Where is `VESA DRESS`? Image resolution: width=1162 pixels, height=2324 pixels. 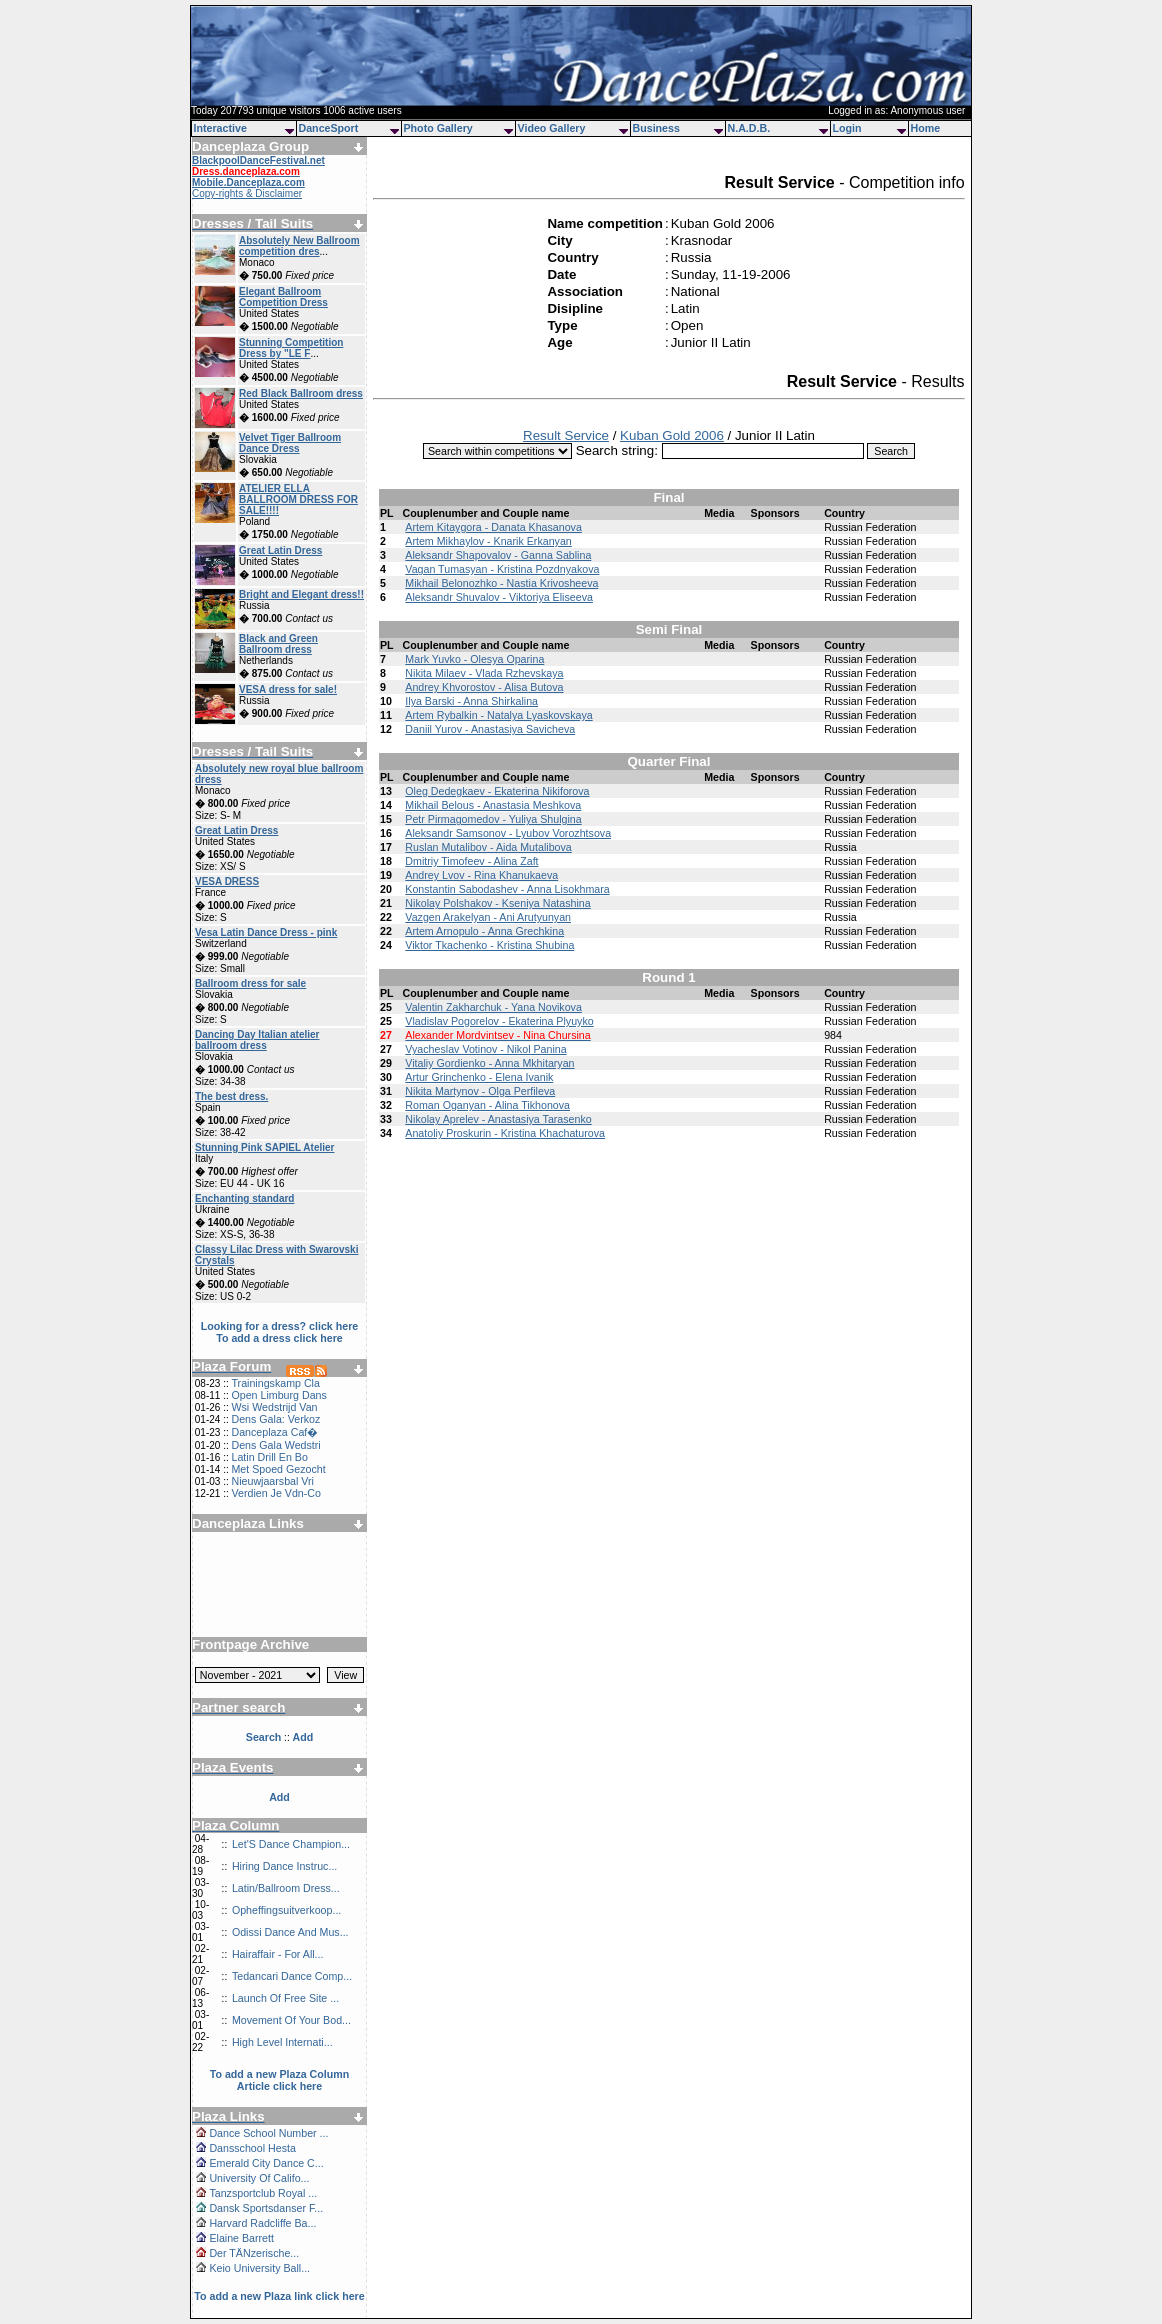
VESA DRESS is located at coordinates (227, 881).